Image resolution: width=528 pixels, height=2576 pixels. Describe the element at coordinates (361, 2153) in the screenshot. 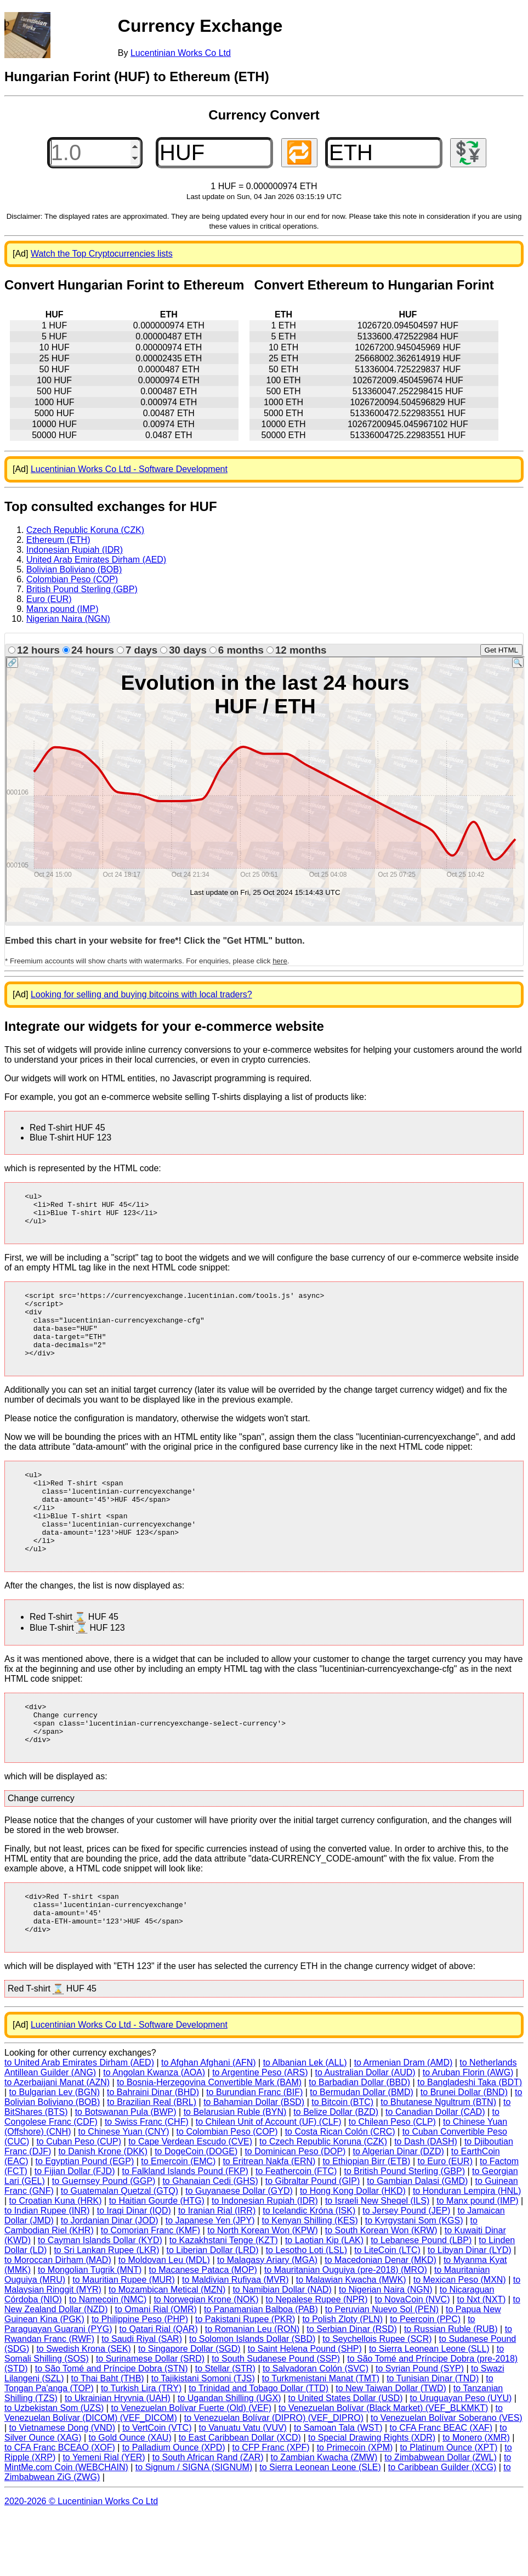

I see `to Bermudan Dollar (BMD)` at that location.